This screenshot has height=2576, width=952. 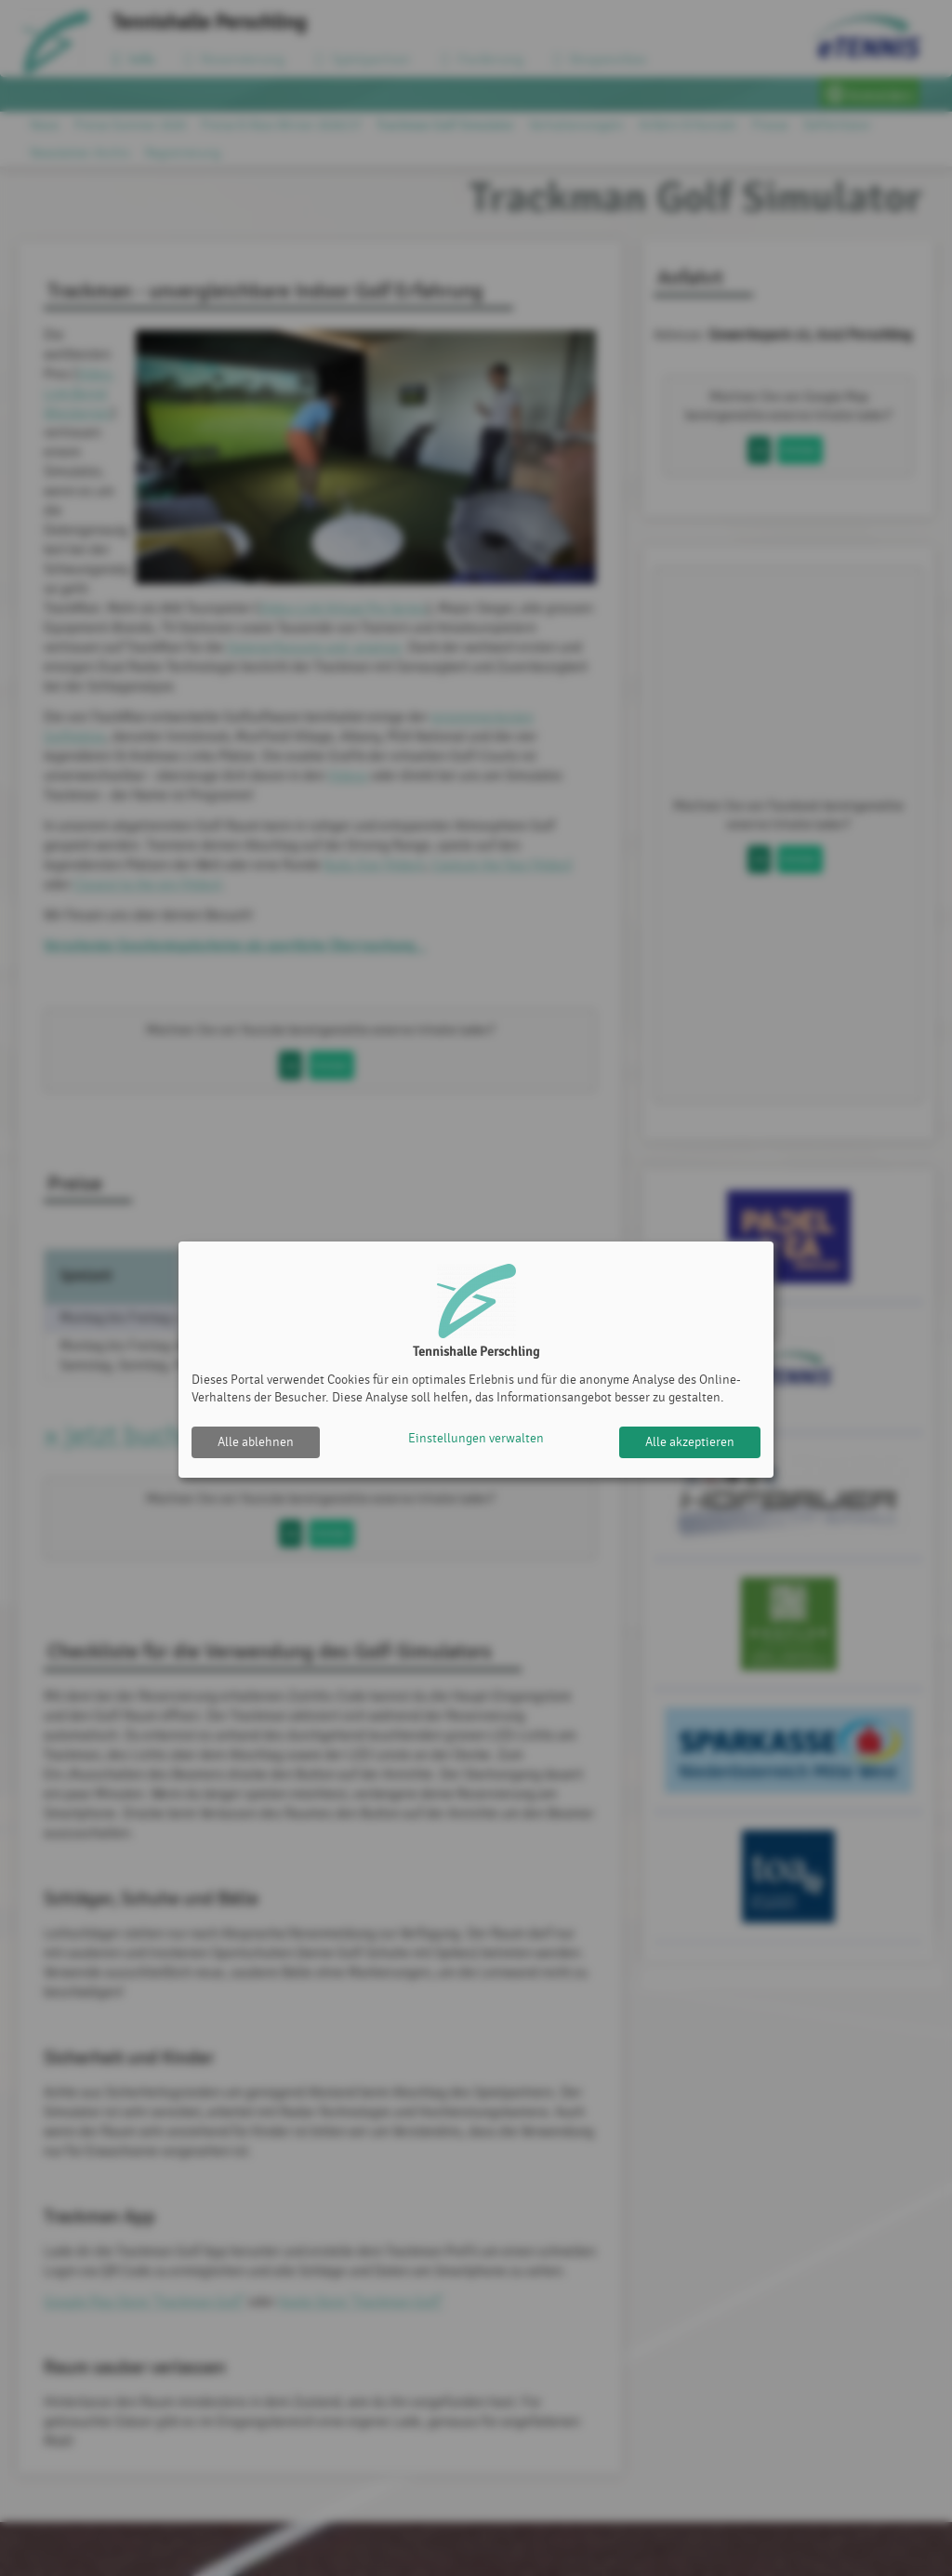 What do you see at coordinates (476, 1442) in the screenshot?
I see `Einstellungen verwalten` at bounding box center [476, 1442].